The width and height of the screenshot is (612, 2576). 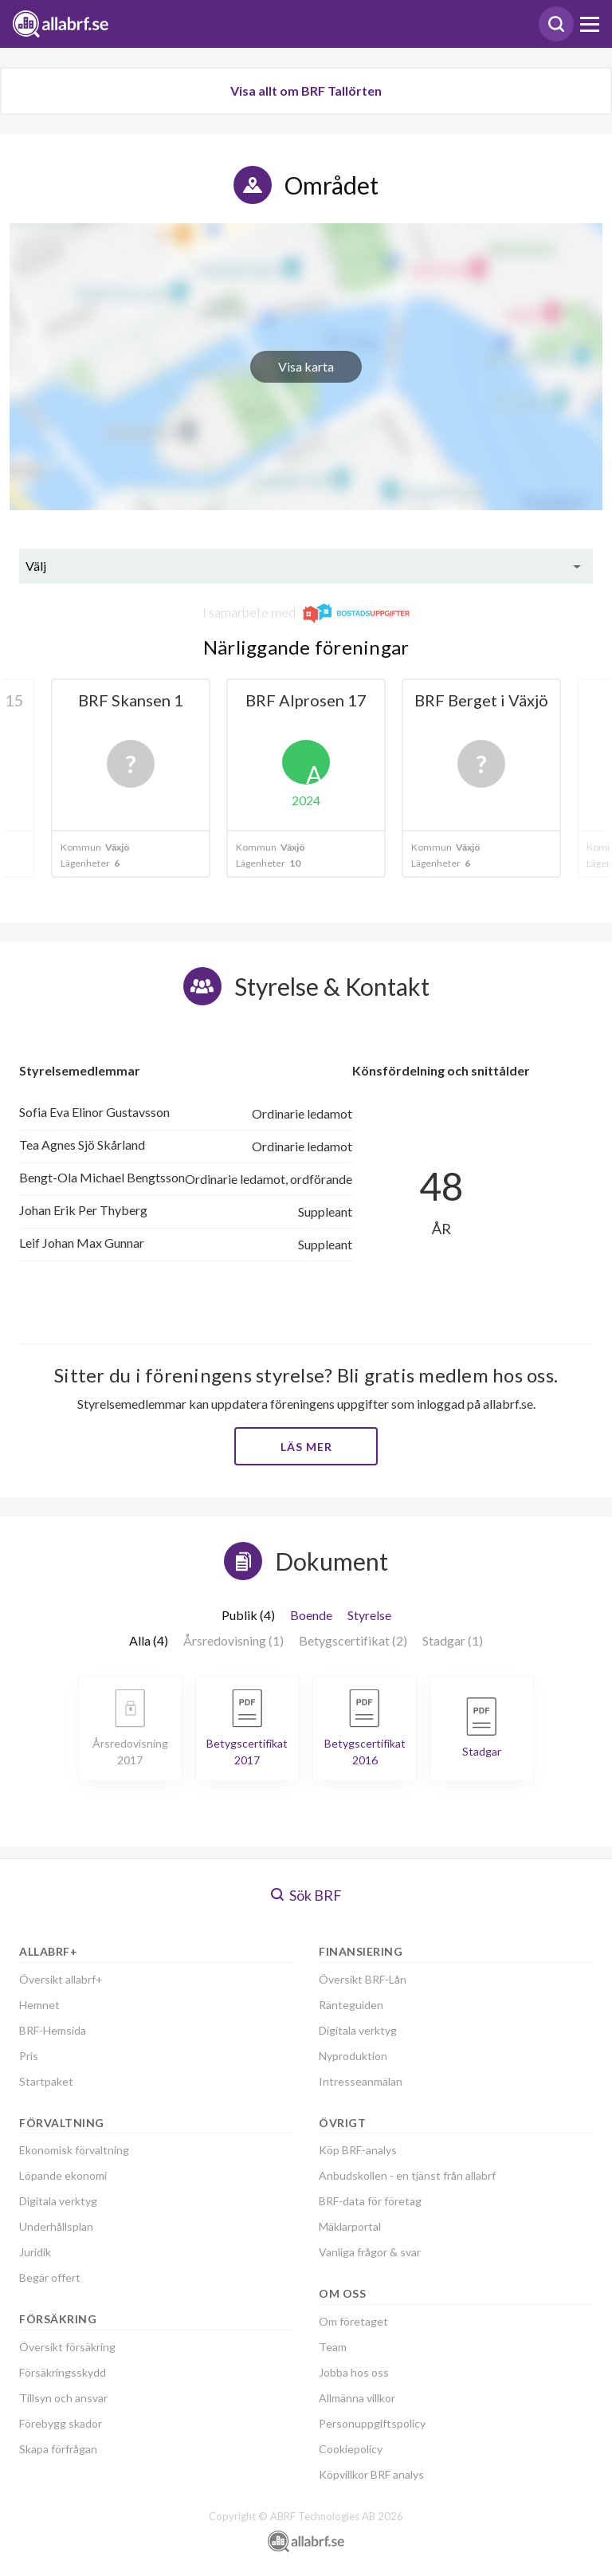 What do you see at coordinates (353, 2056) in the screenshot?
I see `Nyproduktion` at bounding box center [353, 2056].